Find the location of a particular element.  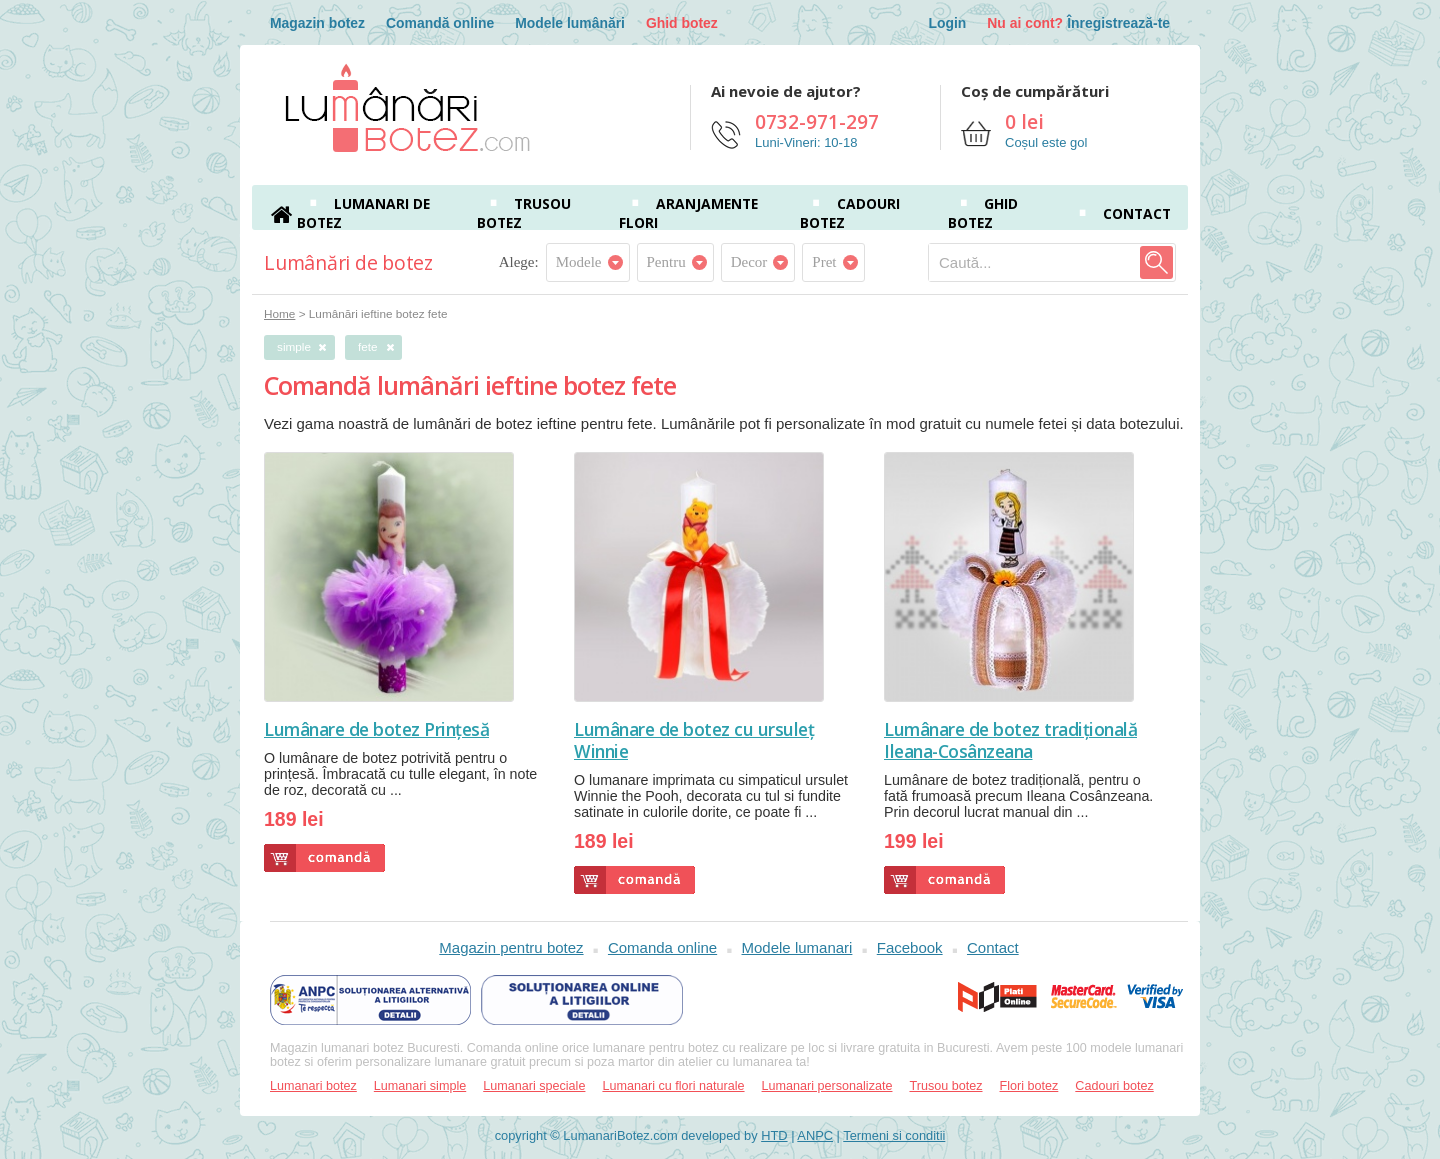

ANPC is located at coordinates (815, 1135).